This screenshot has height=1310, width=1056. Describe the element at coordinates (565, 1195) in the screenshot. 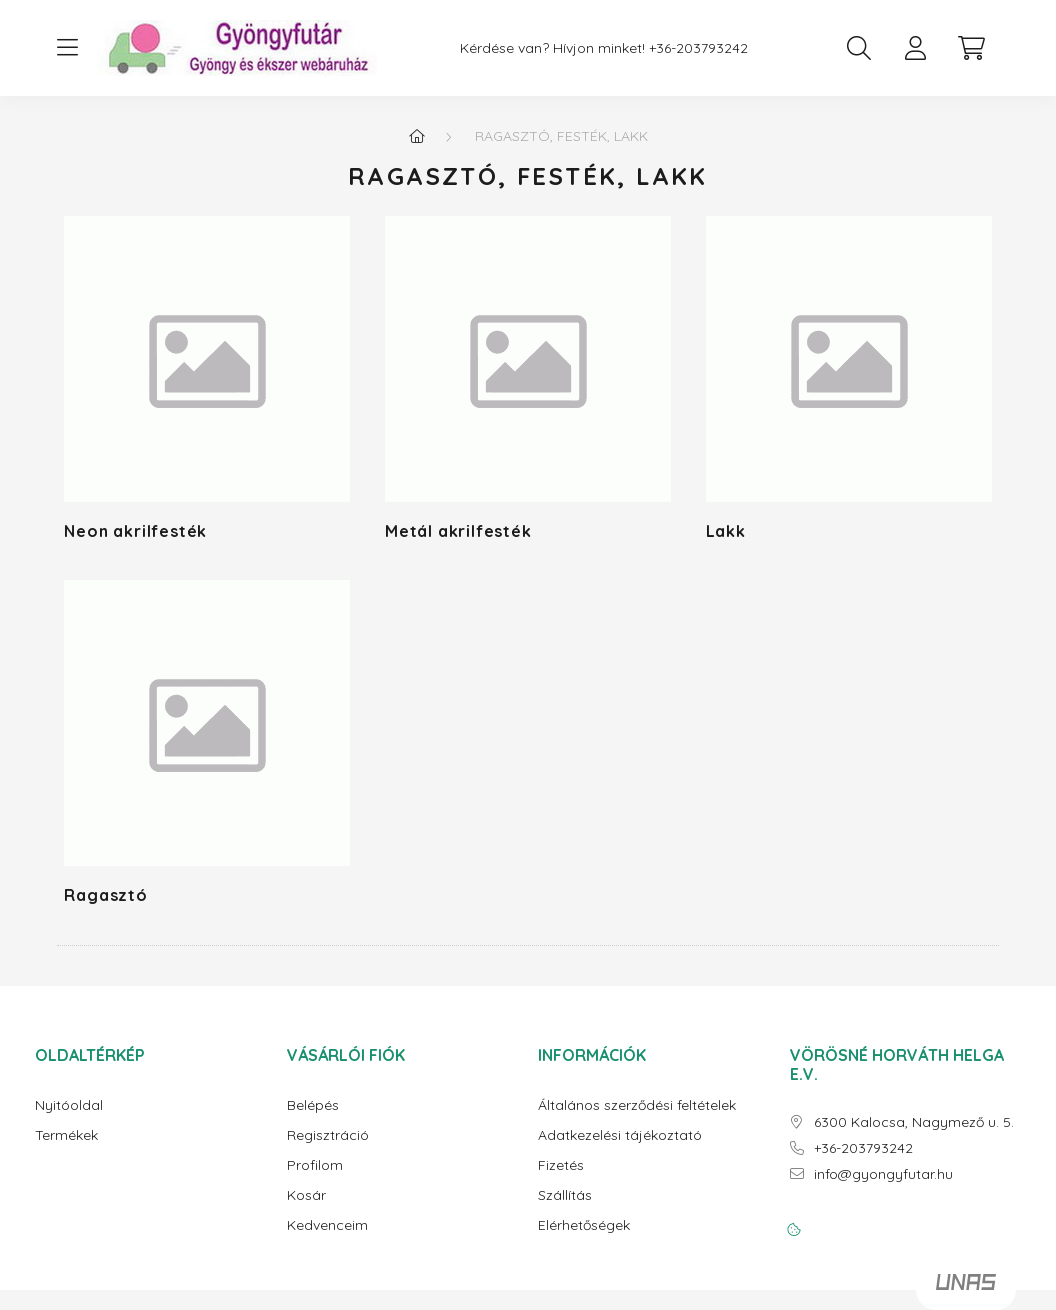

I see `Szállítás` at that location.